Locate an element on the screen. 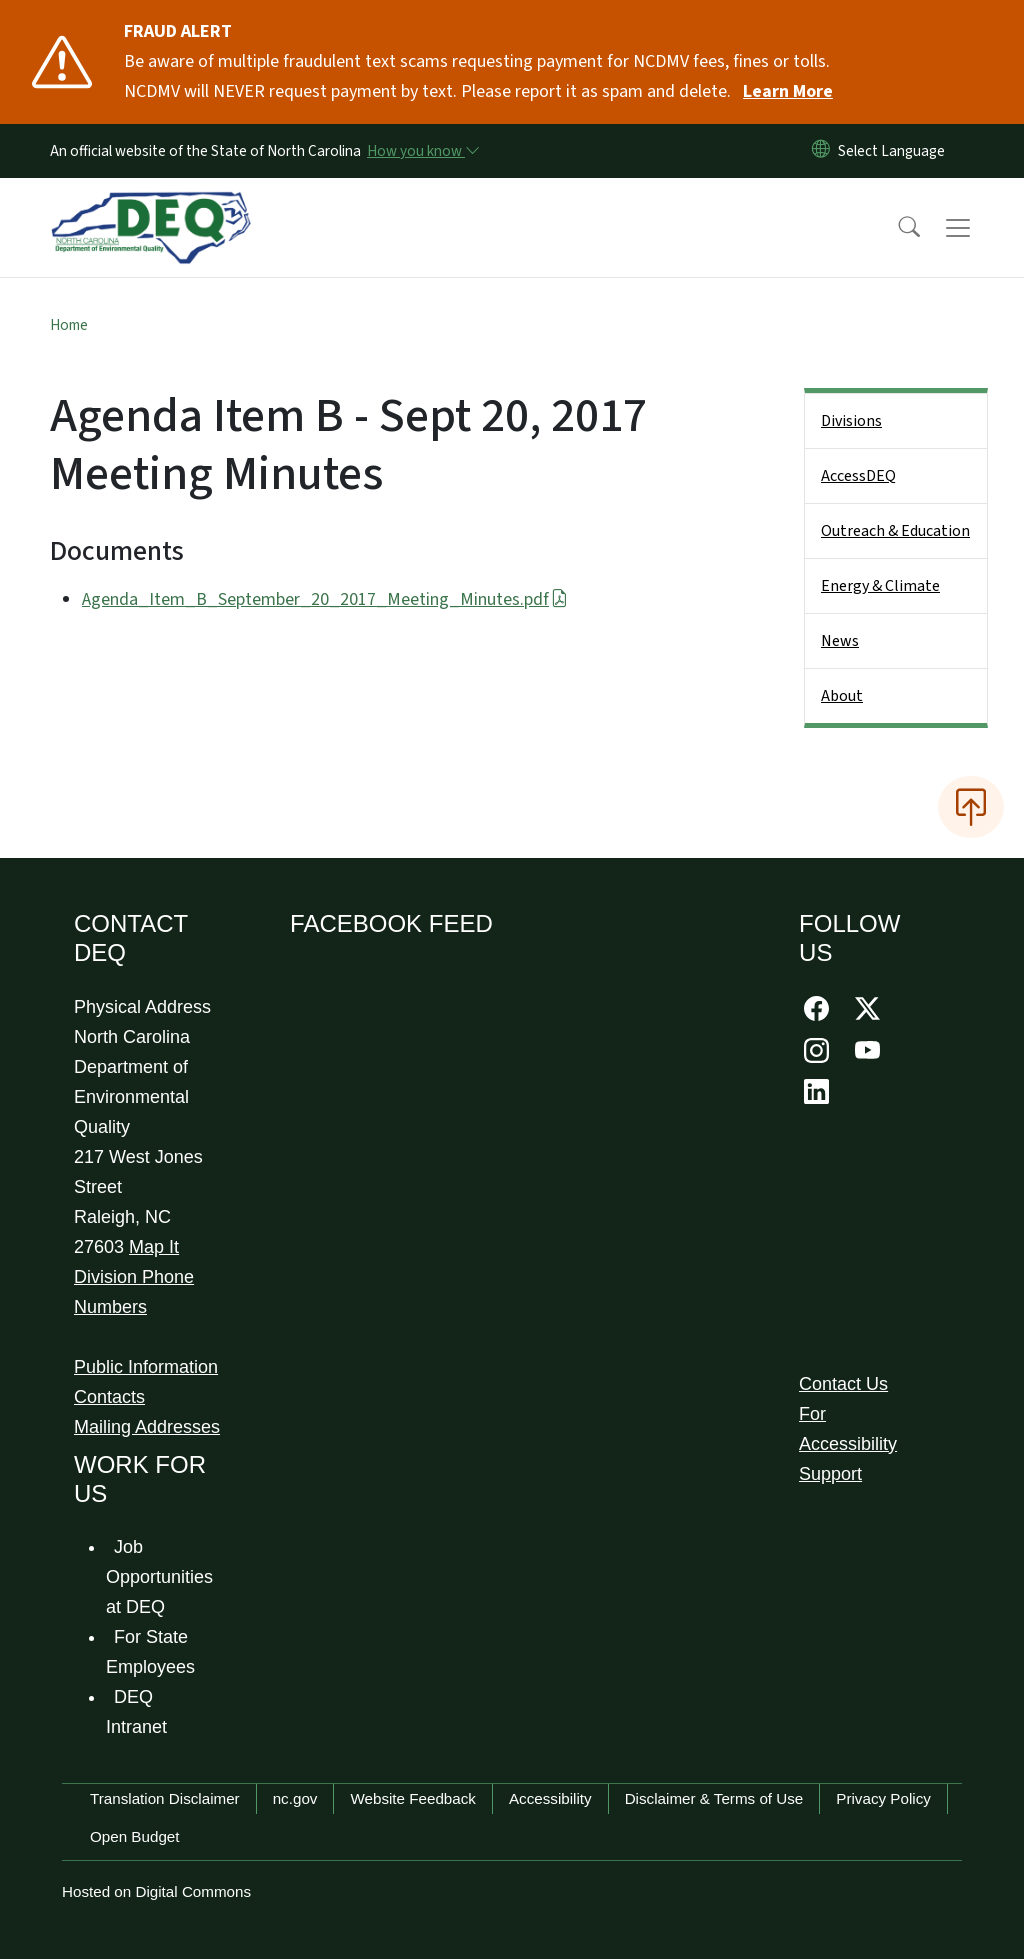  [How you know] is located at coordinates (422, 151).